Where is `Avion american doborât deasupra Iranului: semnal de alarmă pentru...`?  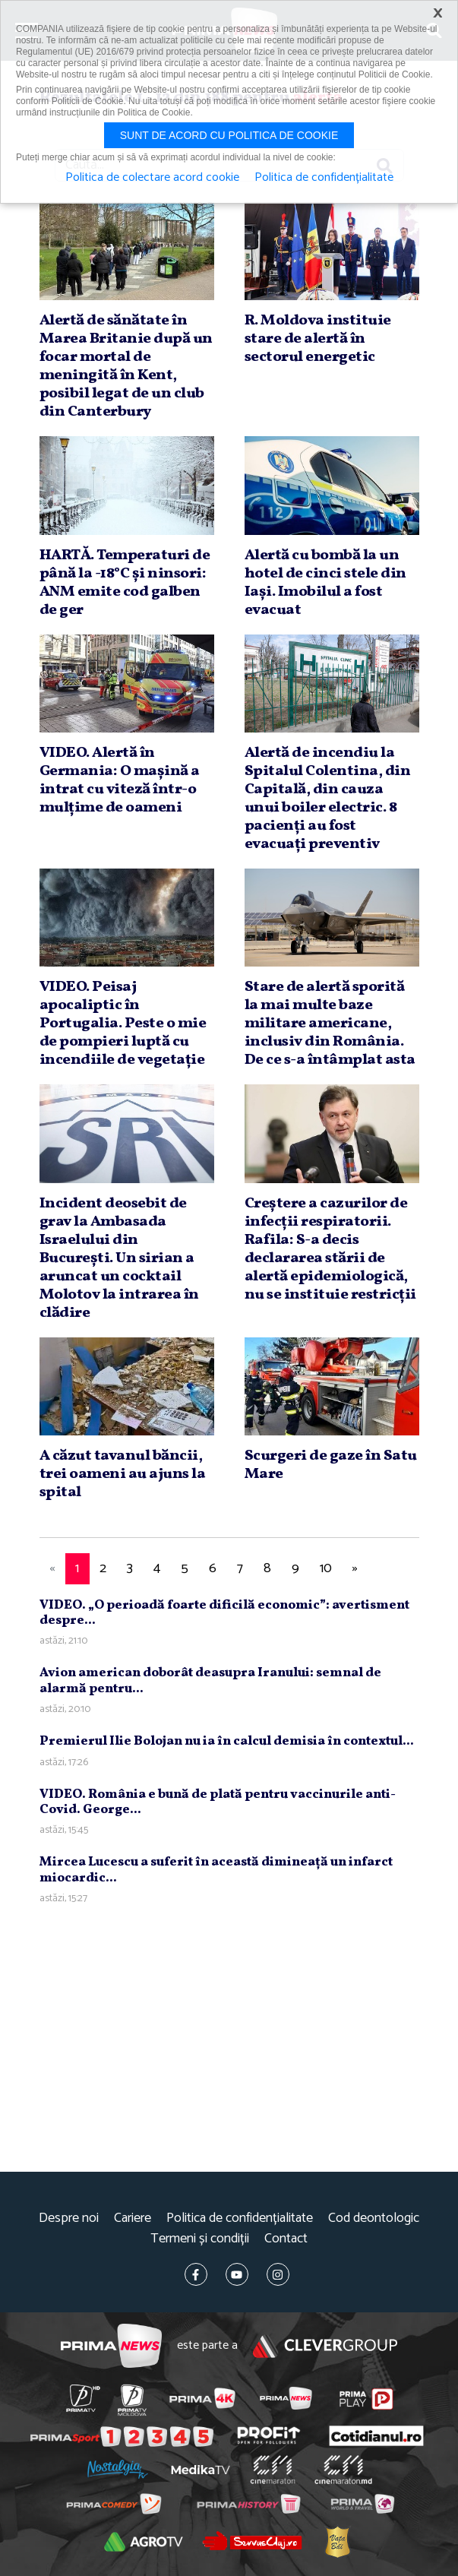 Avion american doborât deasupra Iranului: semnal de alarmă pentru... is located at coordinates (210, 1680).